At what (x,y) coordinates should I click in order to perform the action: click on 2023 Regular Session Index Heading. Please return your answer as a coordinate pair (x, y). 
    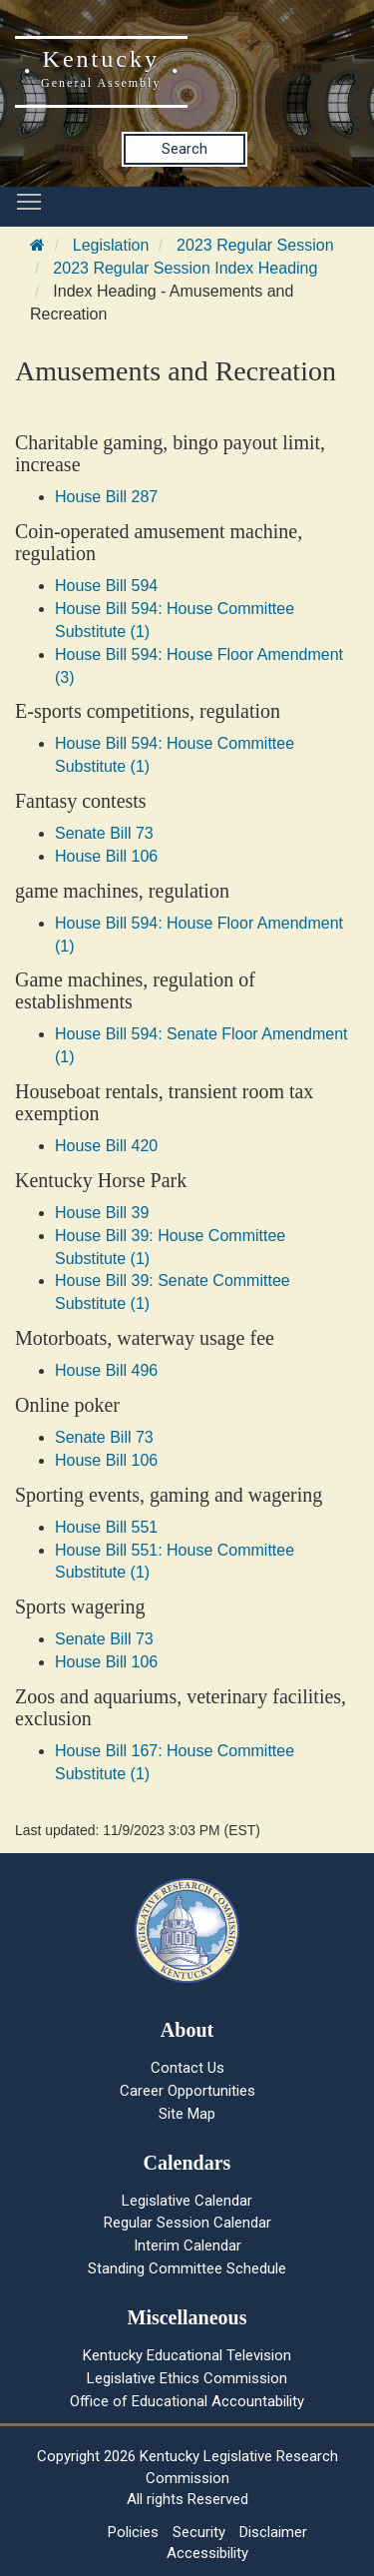
    Looking at the image, I should click on (185, 268).